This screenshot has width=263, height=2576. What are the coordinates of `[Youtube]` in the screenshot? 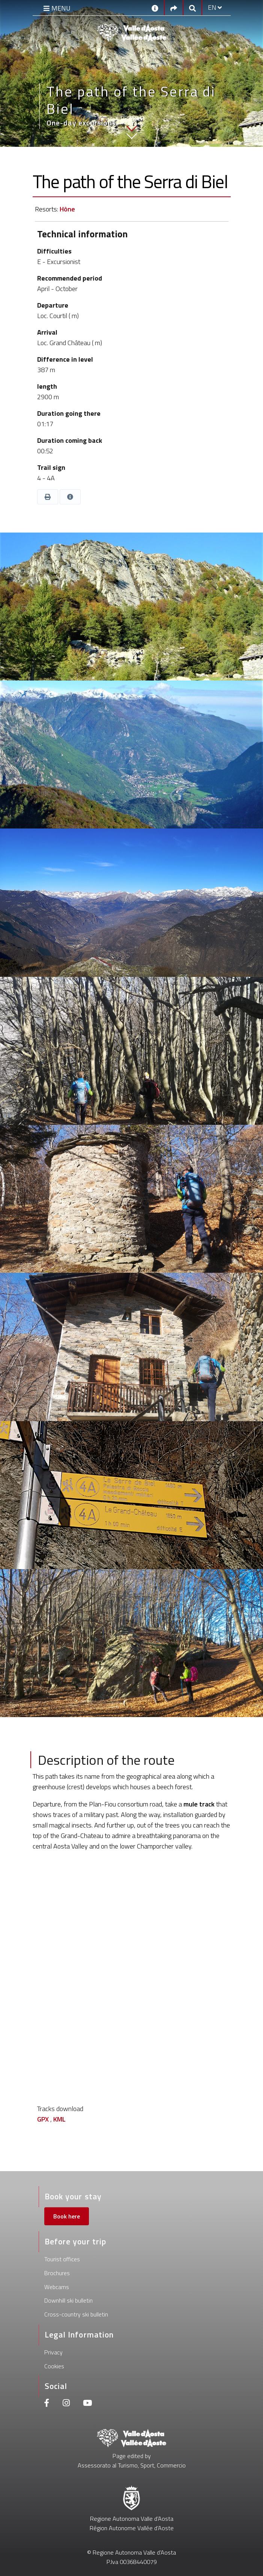 It's located at (87, 2404).